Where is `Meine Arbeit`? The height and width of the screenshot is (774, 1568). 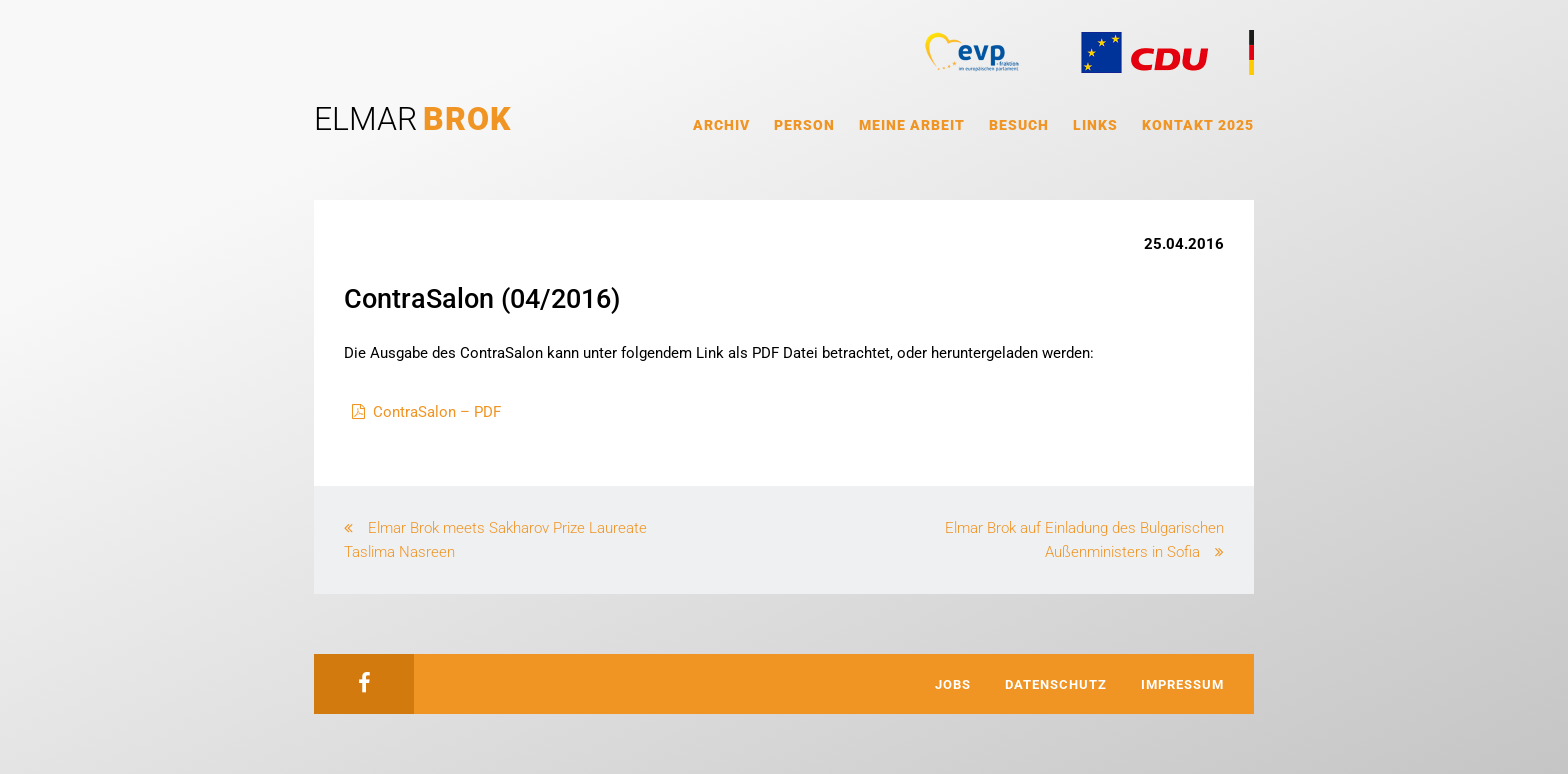
Meine Arbeit is located at coordinates (912, 125).